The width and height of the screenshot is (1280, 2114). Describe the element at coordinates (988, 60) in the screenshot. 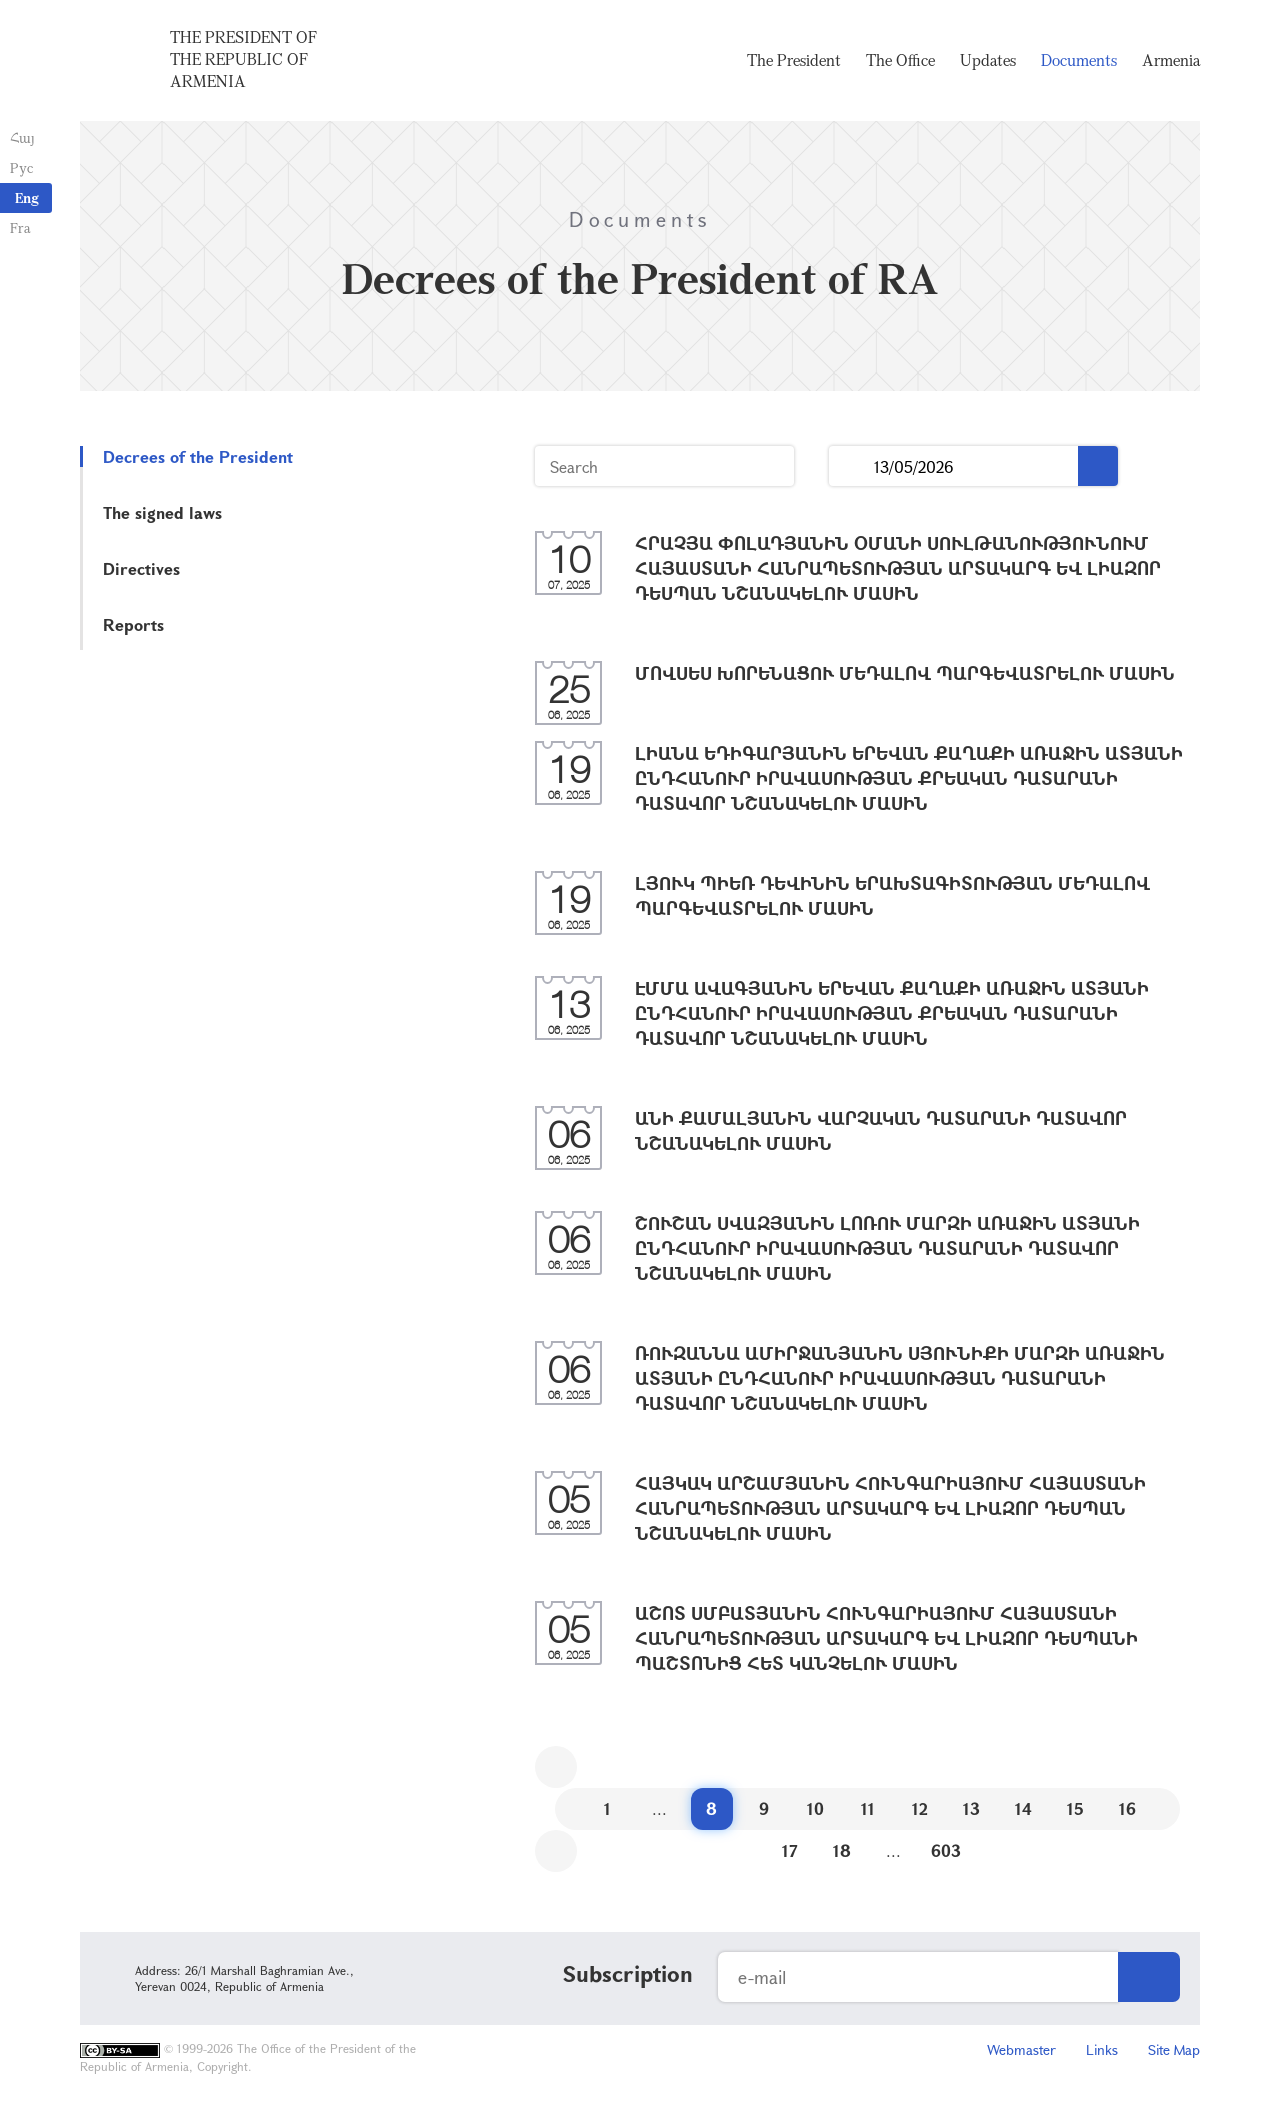

I see `Updates` at that location.